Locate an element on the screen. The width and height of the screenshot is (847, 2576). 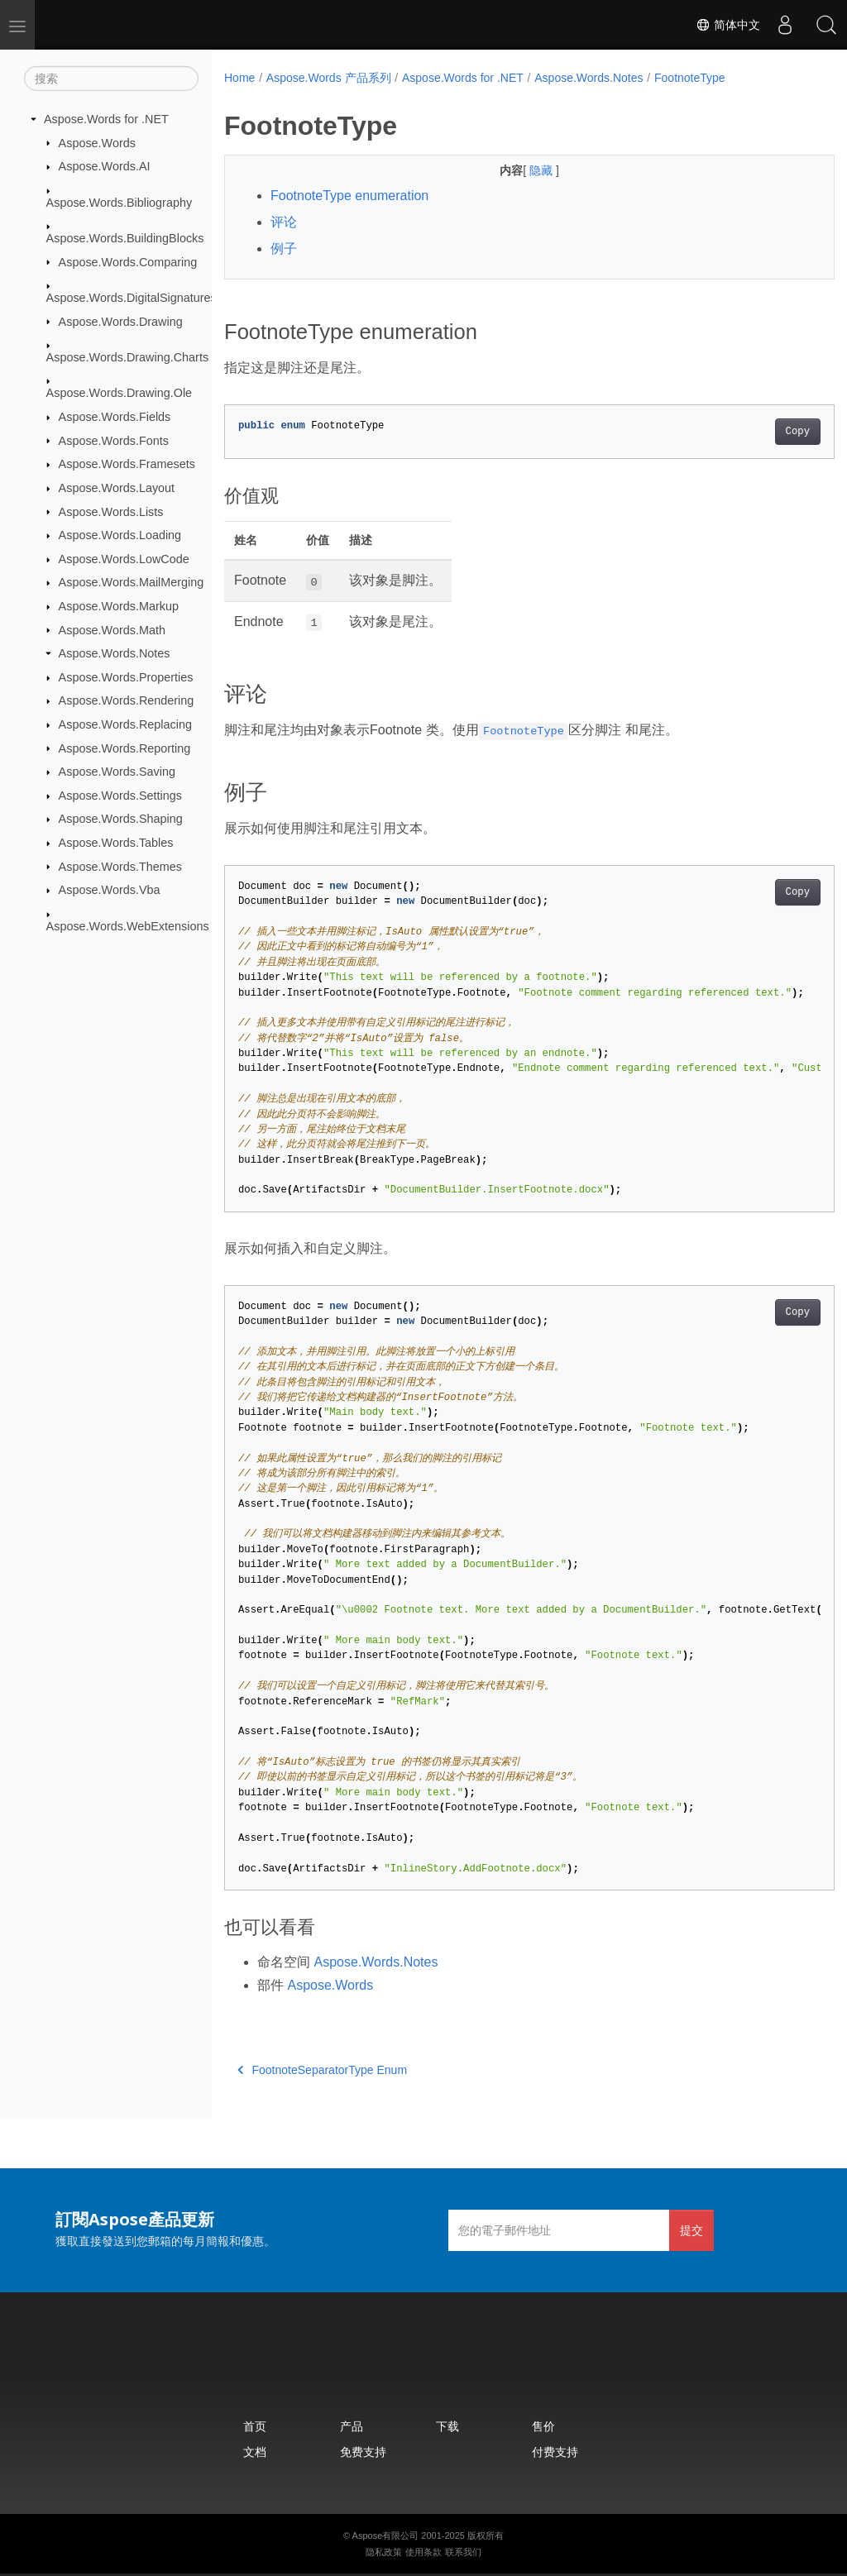
Aspose.Words.Bibliography is located at coordinates (119, 201).